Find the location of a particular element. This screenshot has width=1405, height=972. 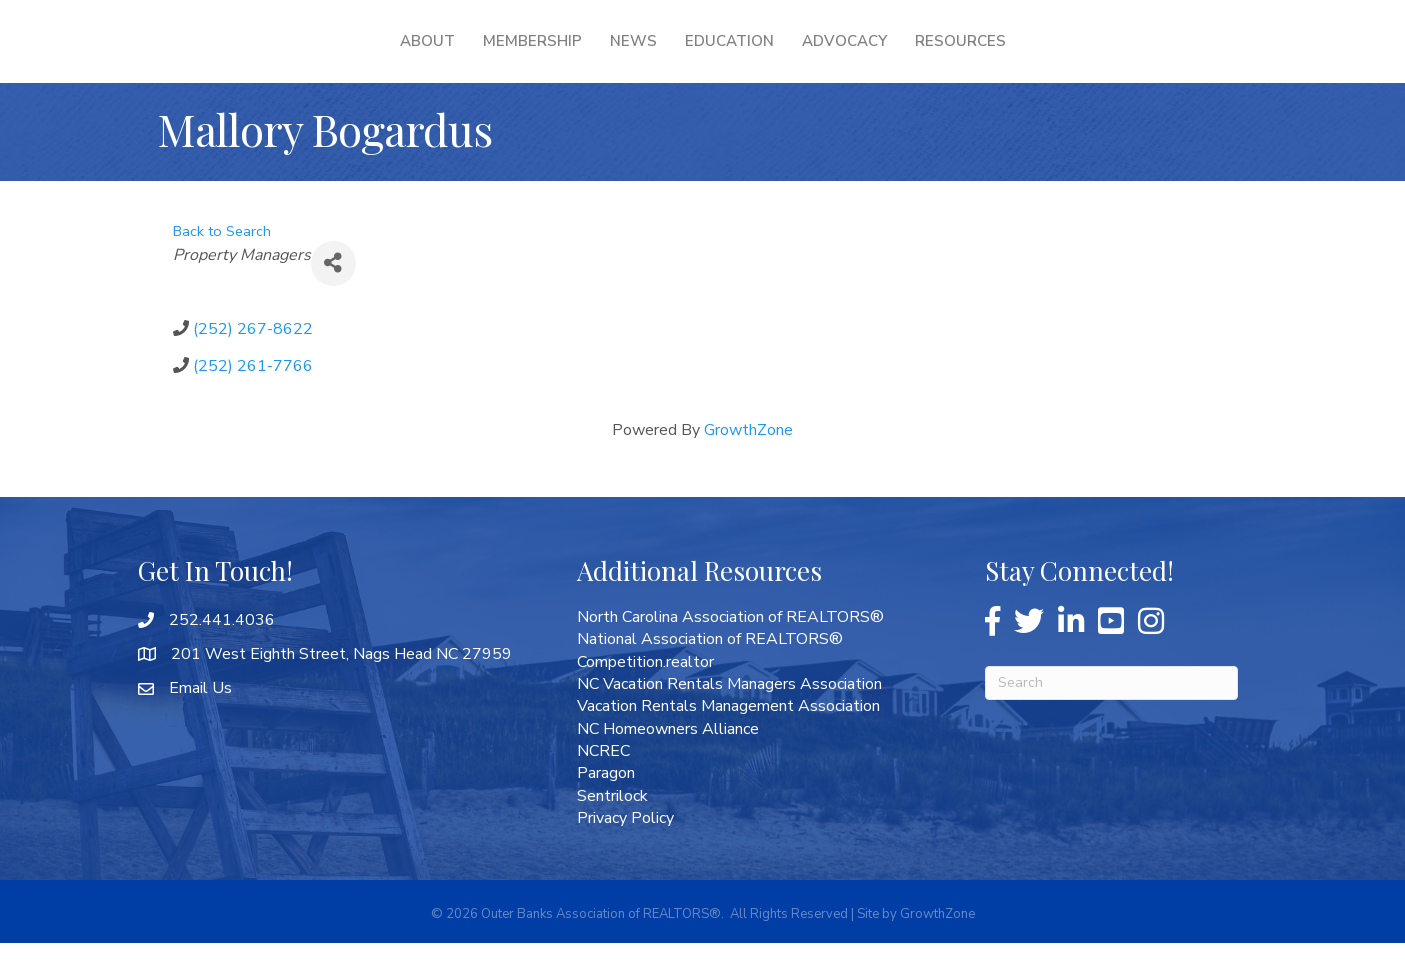

Membership is located at coordinates (403, 55).